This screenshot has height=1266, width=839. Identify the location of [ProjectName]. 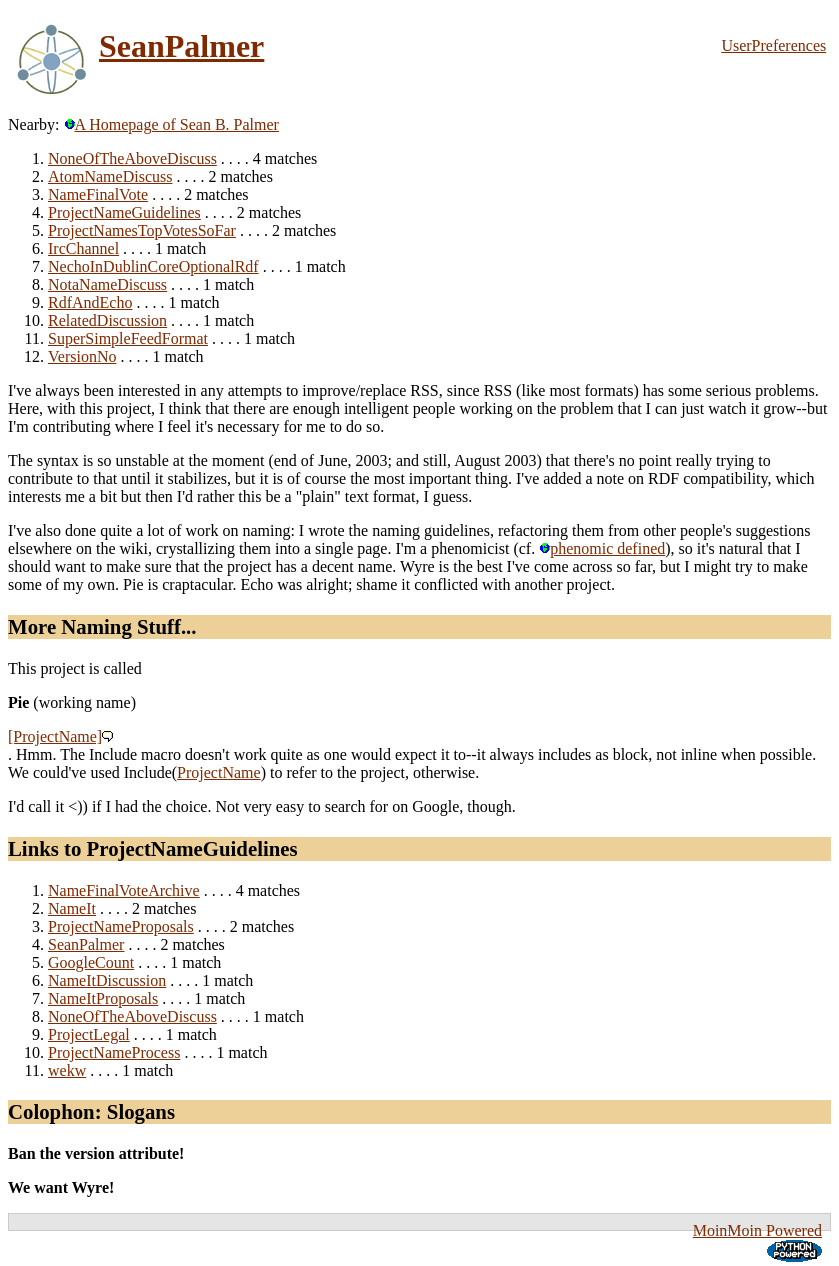
(55, 736).